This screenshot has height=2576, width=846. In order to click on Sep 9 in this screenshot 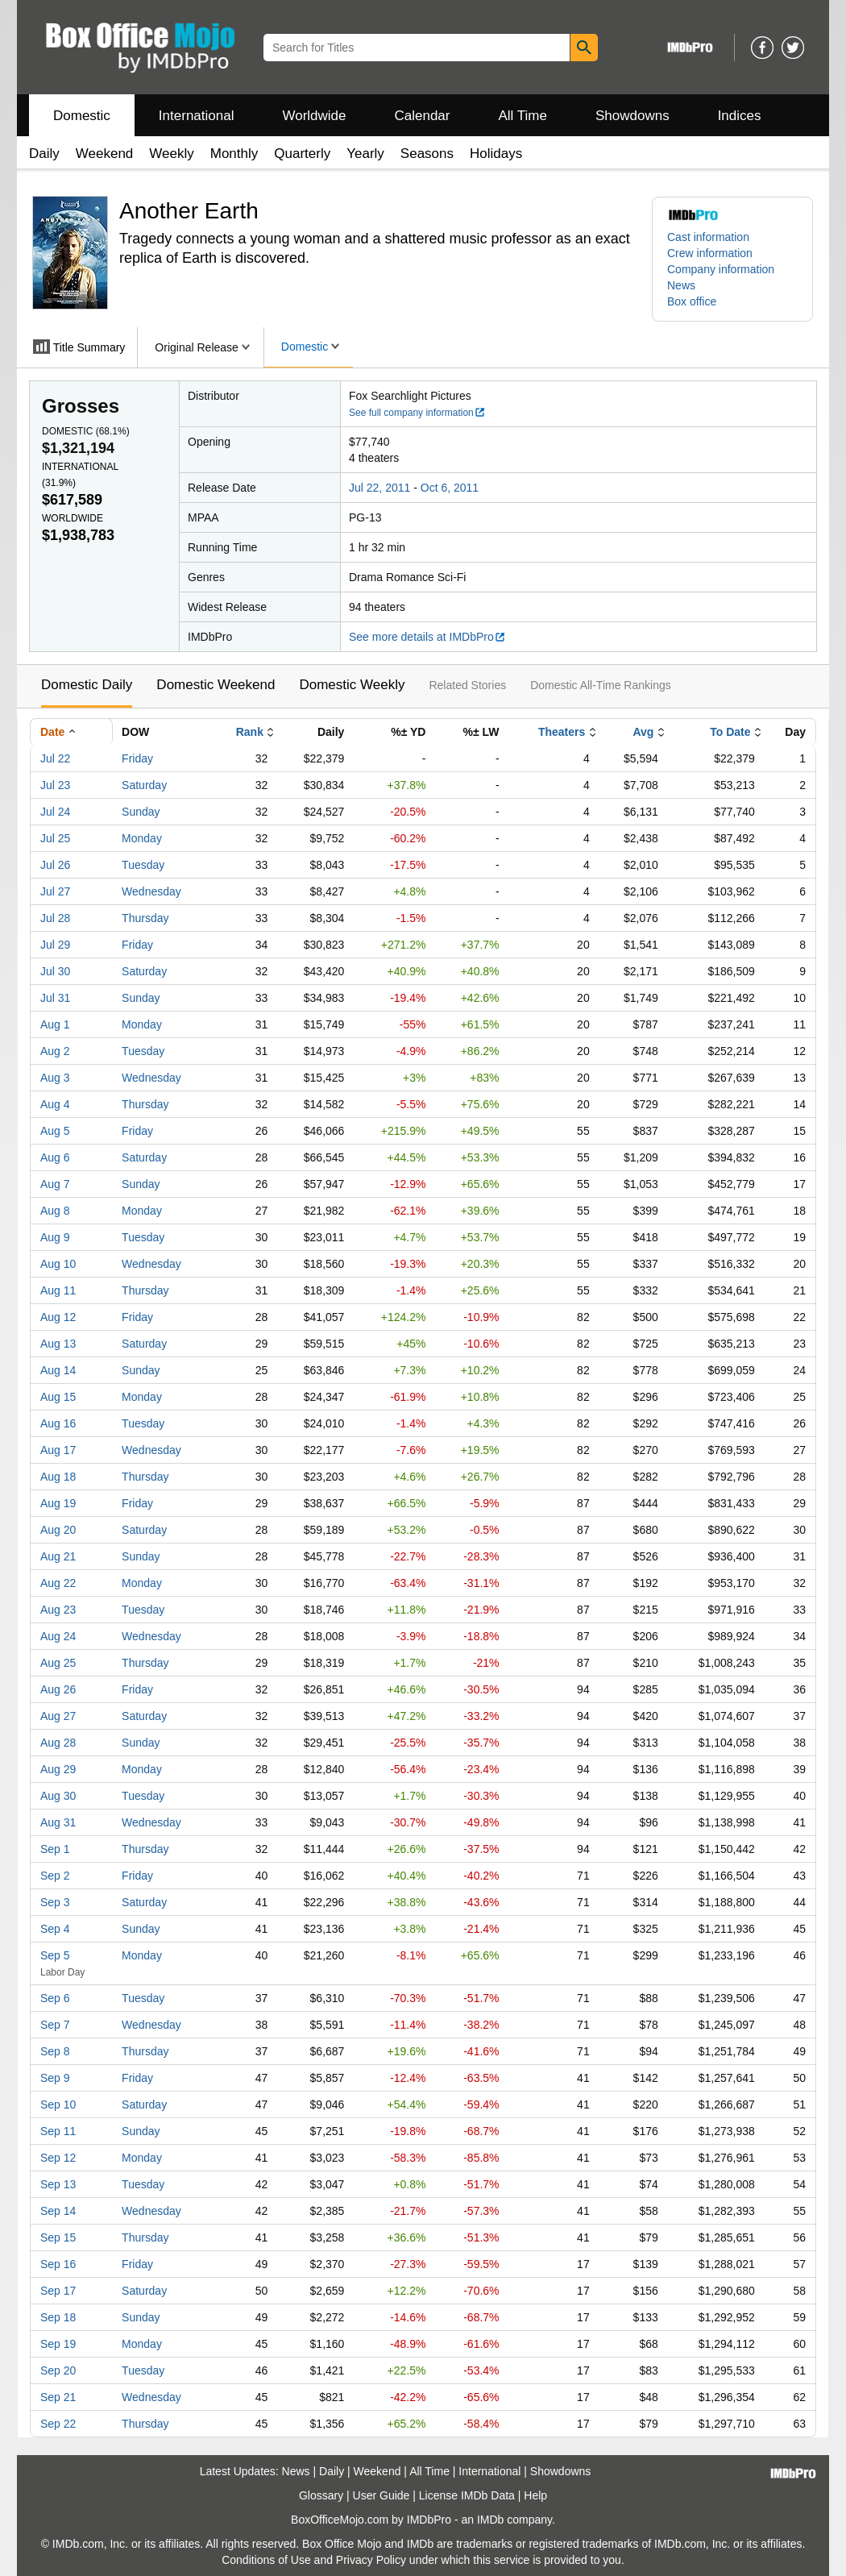, I will do `click(55, 2077)`.